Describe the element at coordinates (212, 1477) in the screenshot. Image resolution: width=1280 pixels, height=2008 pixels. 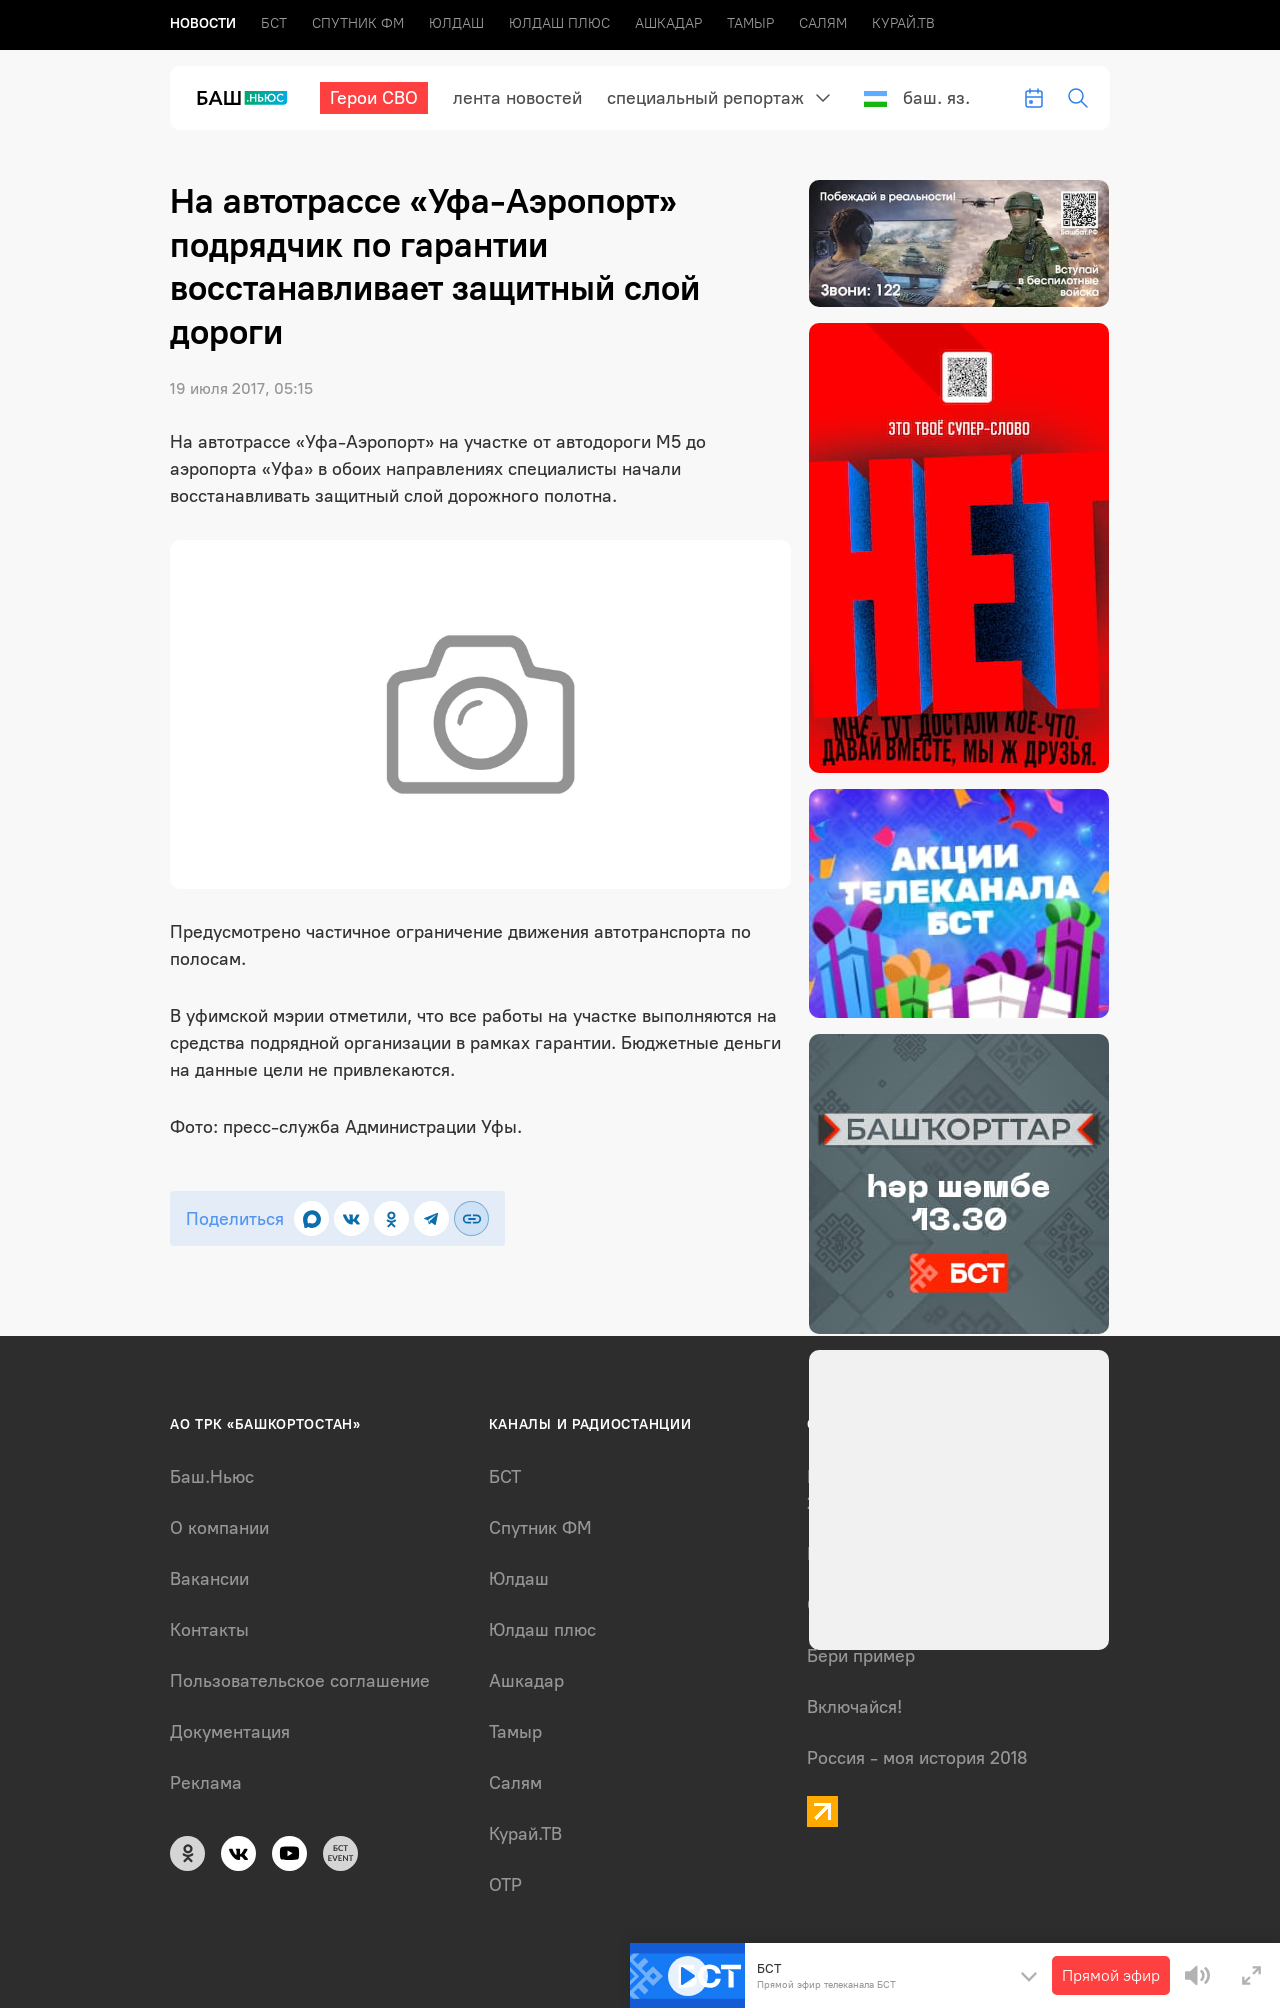
I see `Баш.Ньюс` at that location.